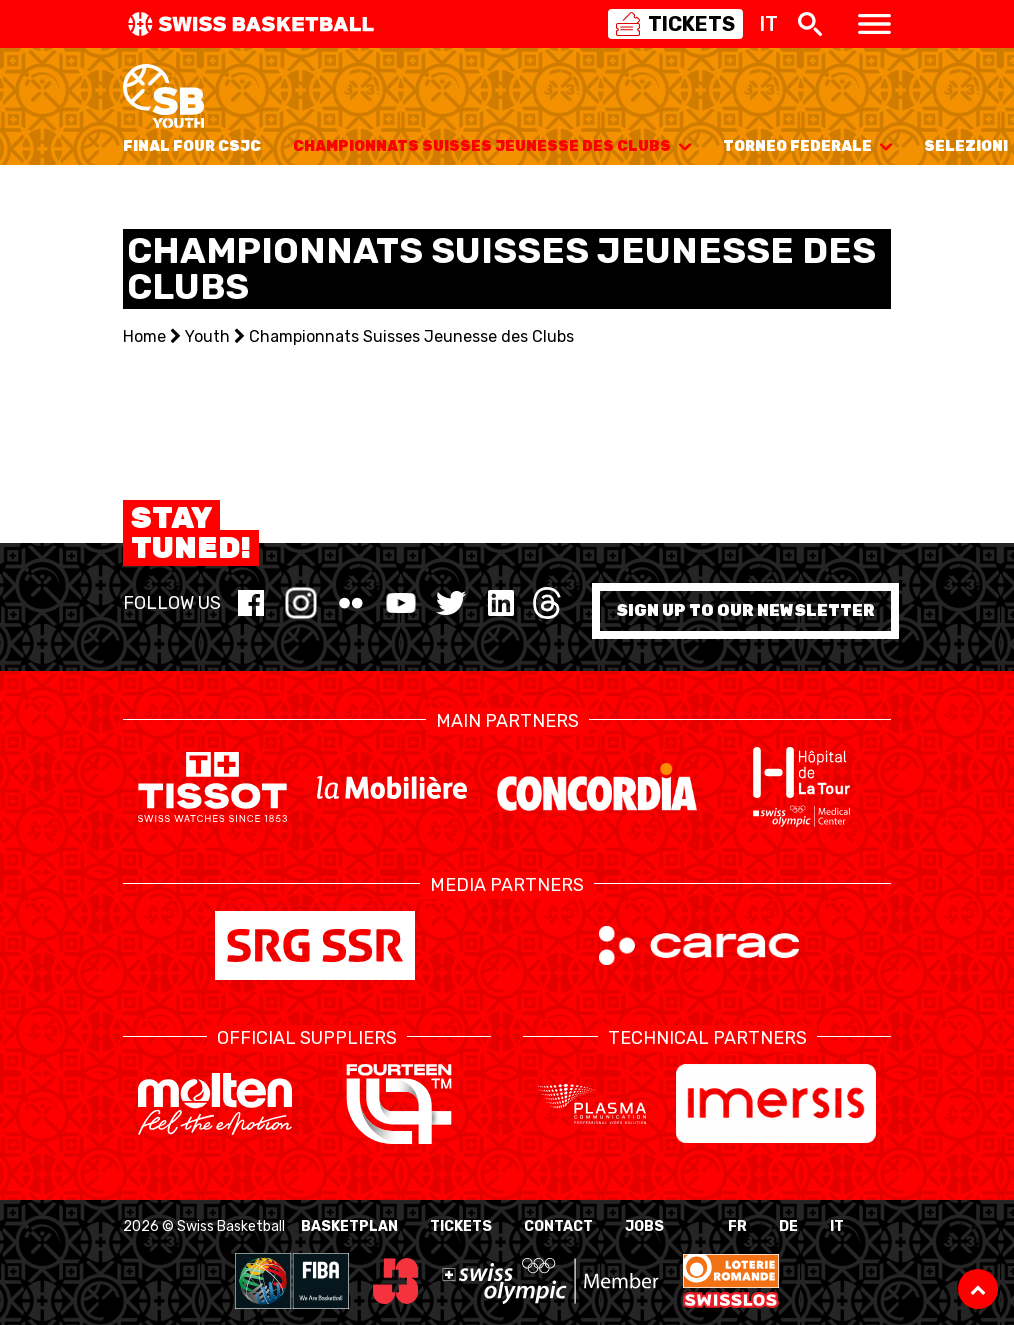  Describe the element at coordinates (492, 146) in the screenshot. I see `Championnats Suisses Jeunesse des Clubs` at that location.